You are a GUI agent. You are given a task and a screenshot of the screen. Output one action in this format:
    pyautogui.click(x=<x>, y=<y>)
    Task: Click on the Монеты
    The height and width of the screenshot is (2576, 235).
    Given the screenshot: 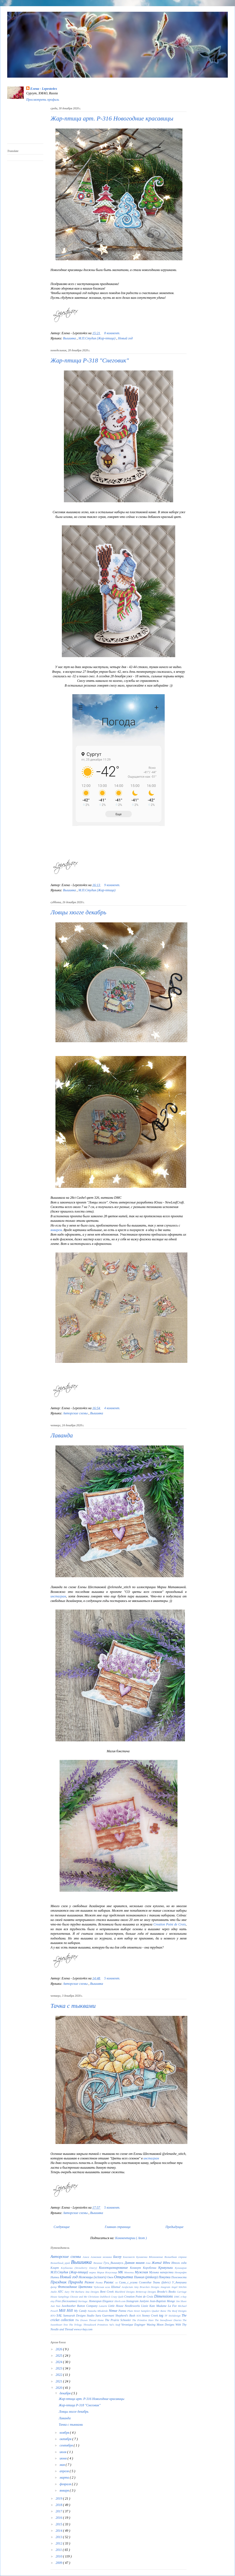 What is the action you would take?
    pyautogui.click(x=129, y=2272)
    